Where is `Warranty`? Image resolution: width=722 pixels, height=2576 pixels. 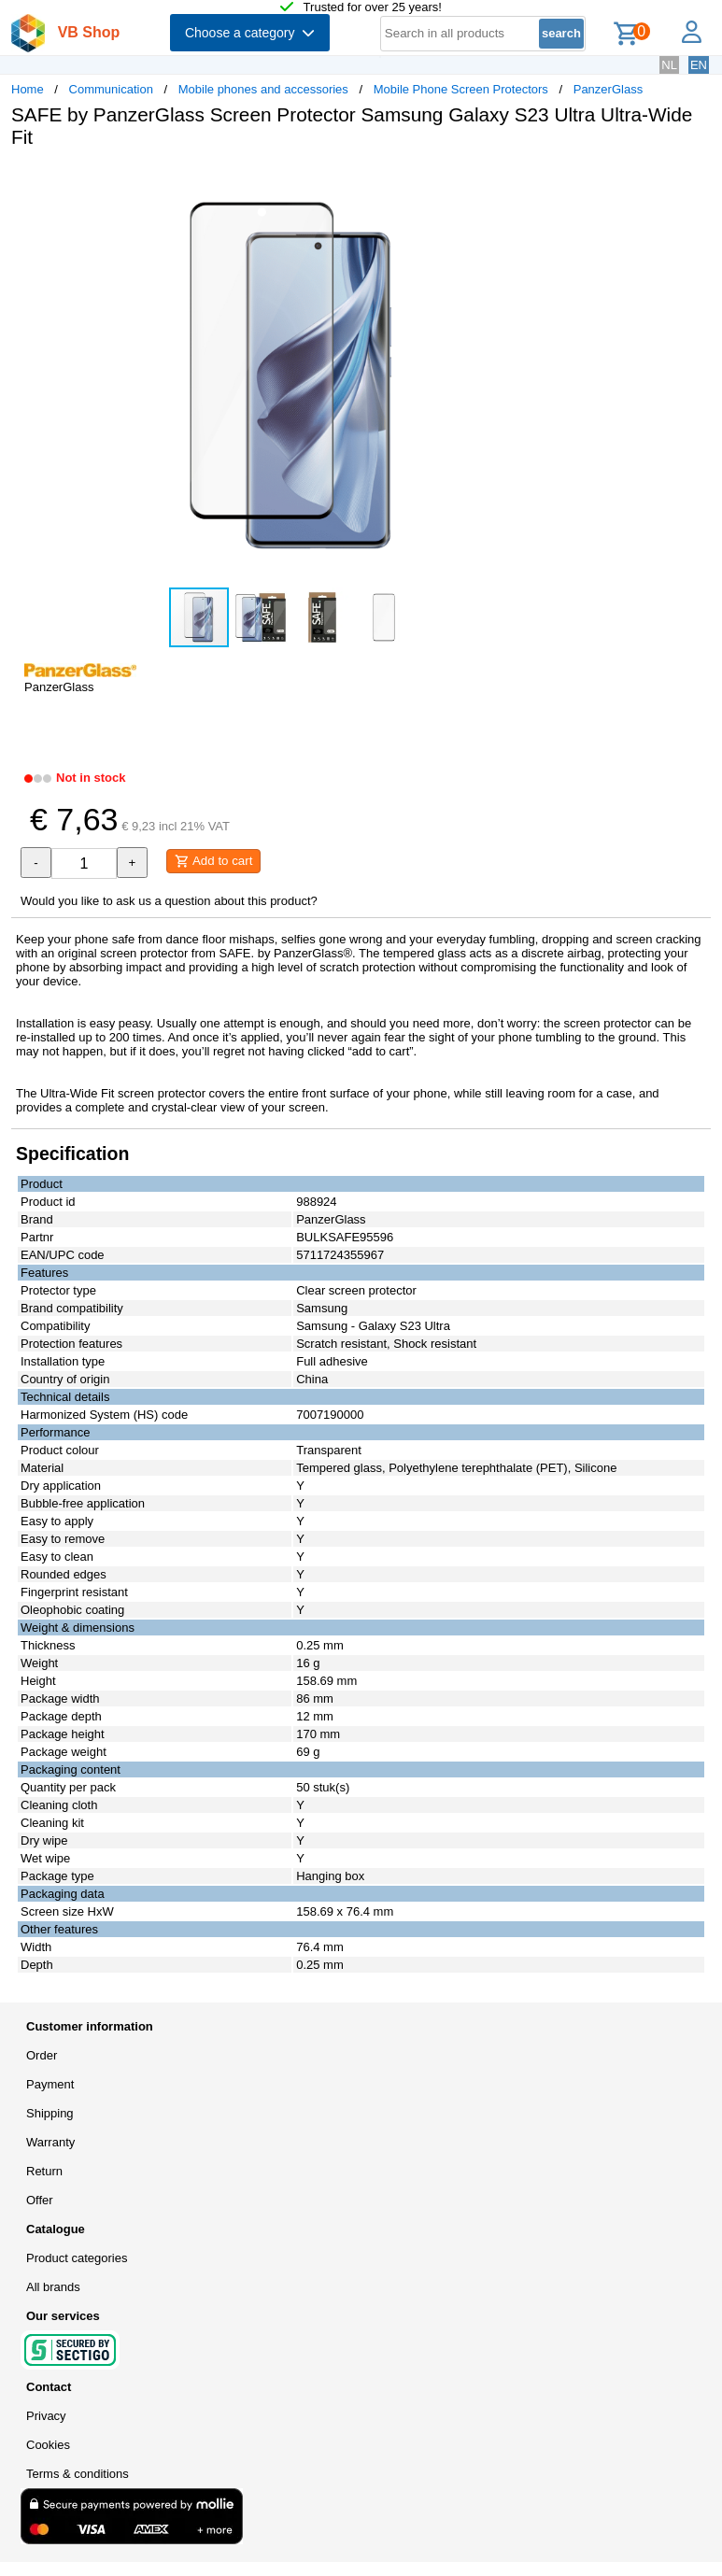
Warranty is located at coordinates (50, 2142).